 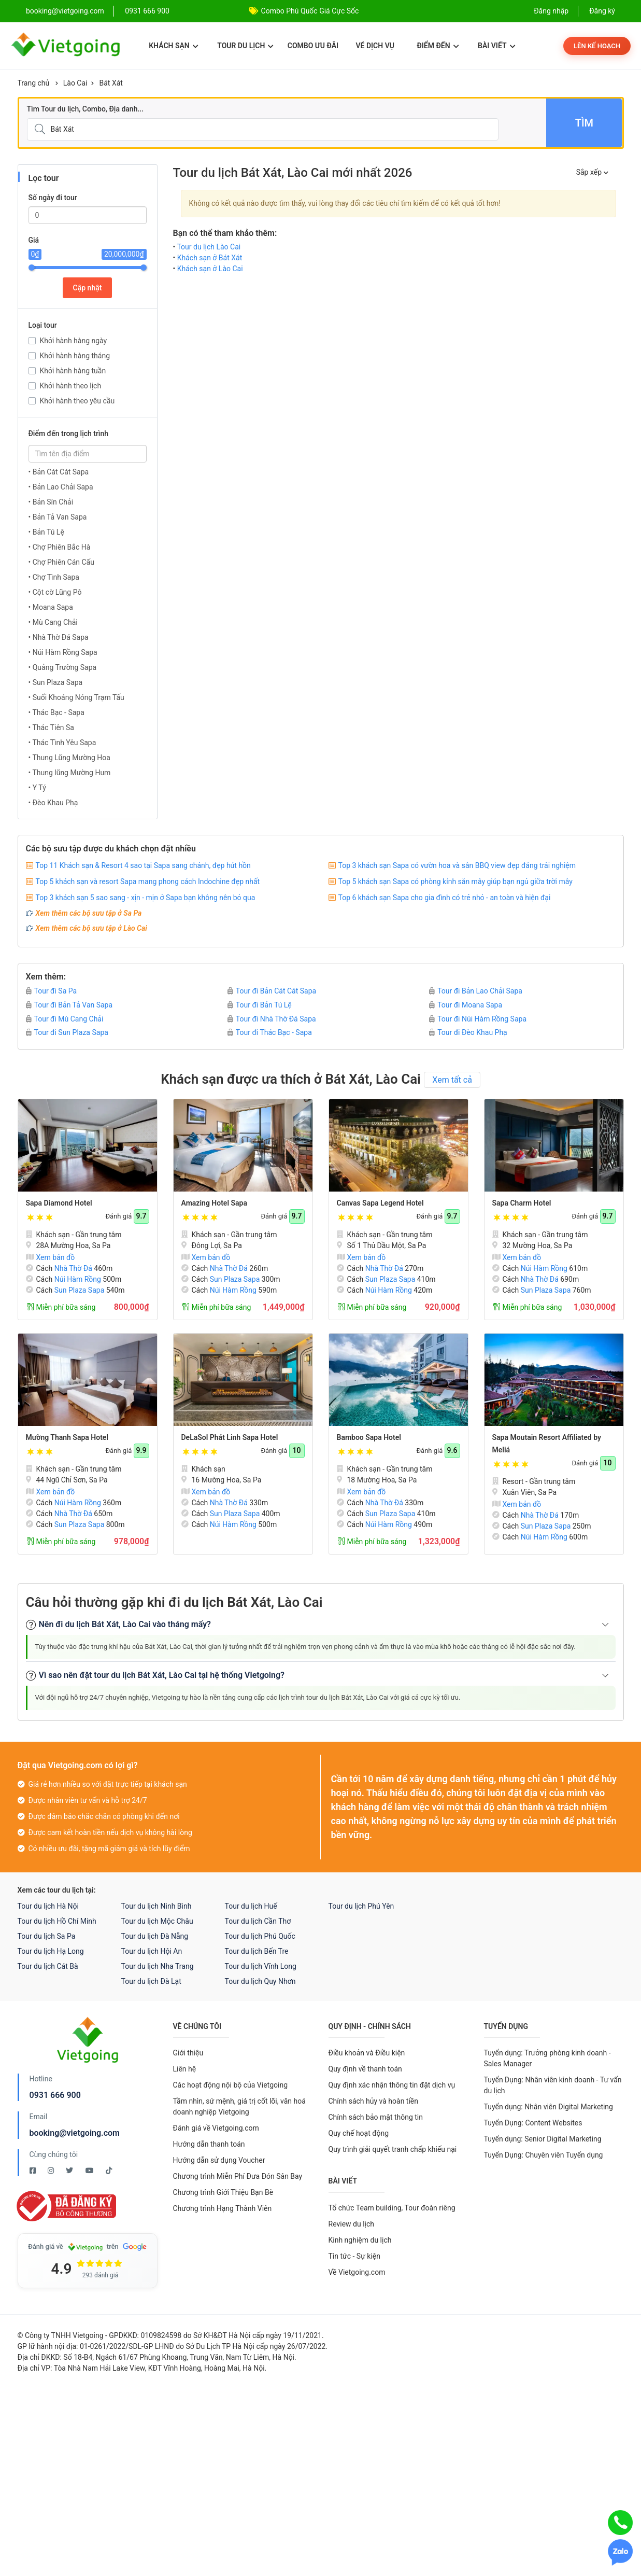 What do you see at coordinates (57, 1921) in the screenshot?
I see `Tour du lịch Hồ Chí Minh` at bounding box center [57, 1921].